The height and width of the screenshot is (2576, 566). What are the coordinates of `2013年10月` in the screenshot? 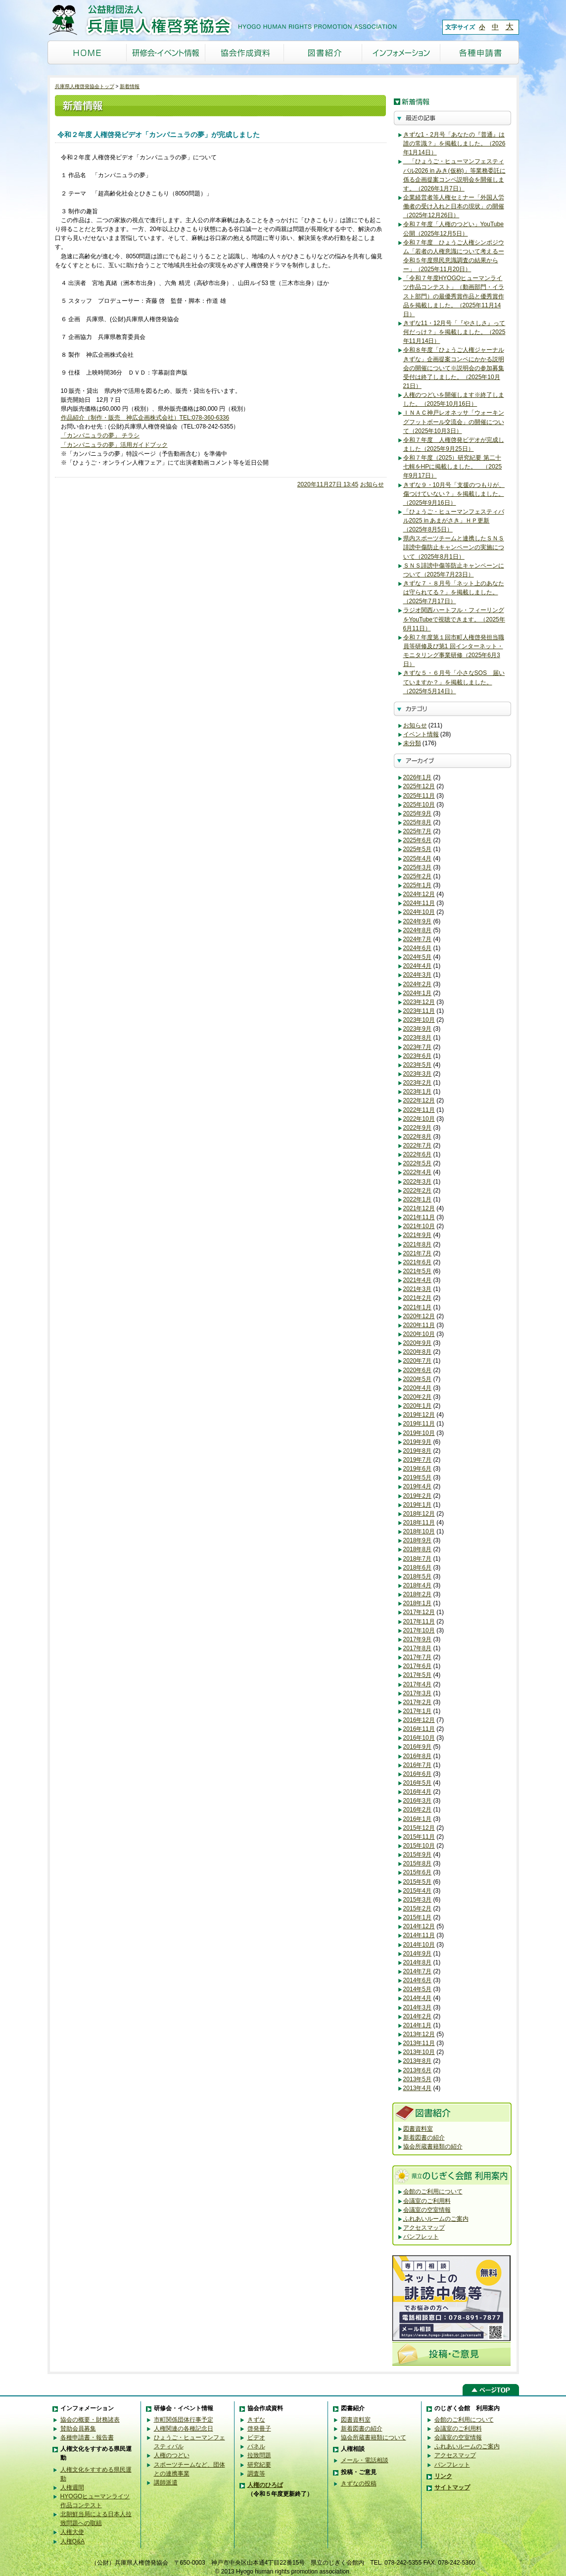 It's located at (419, 2052).